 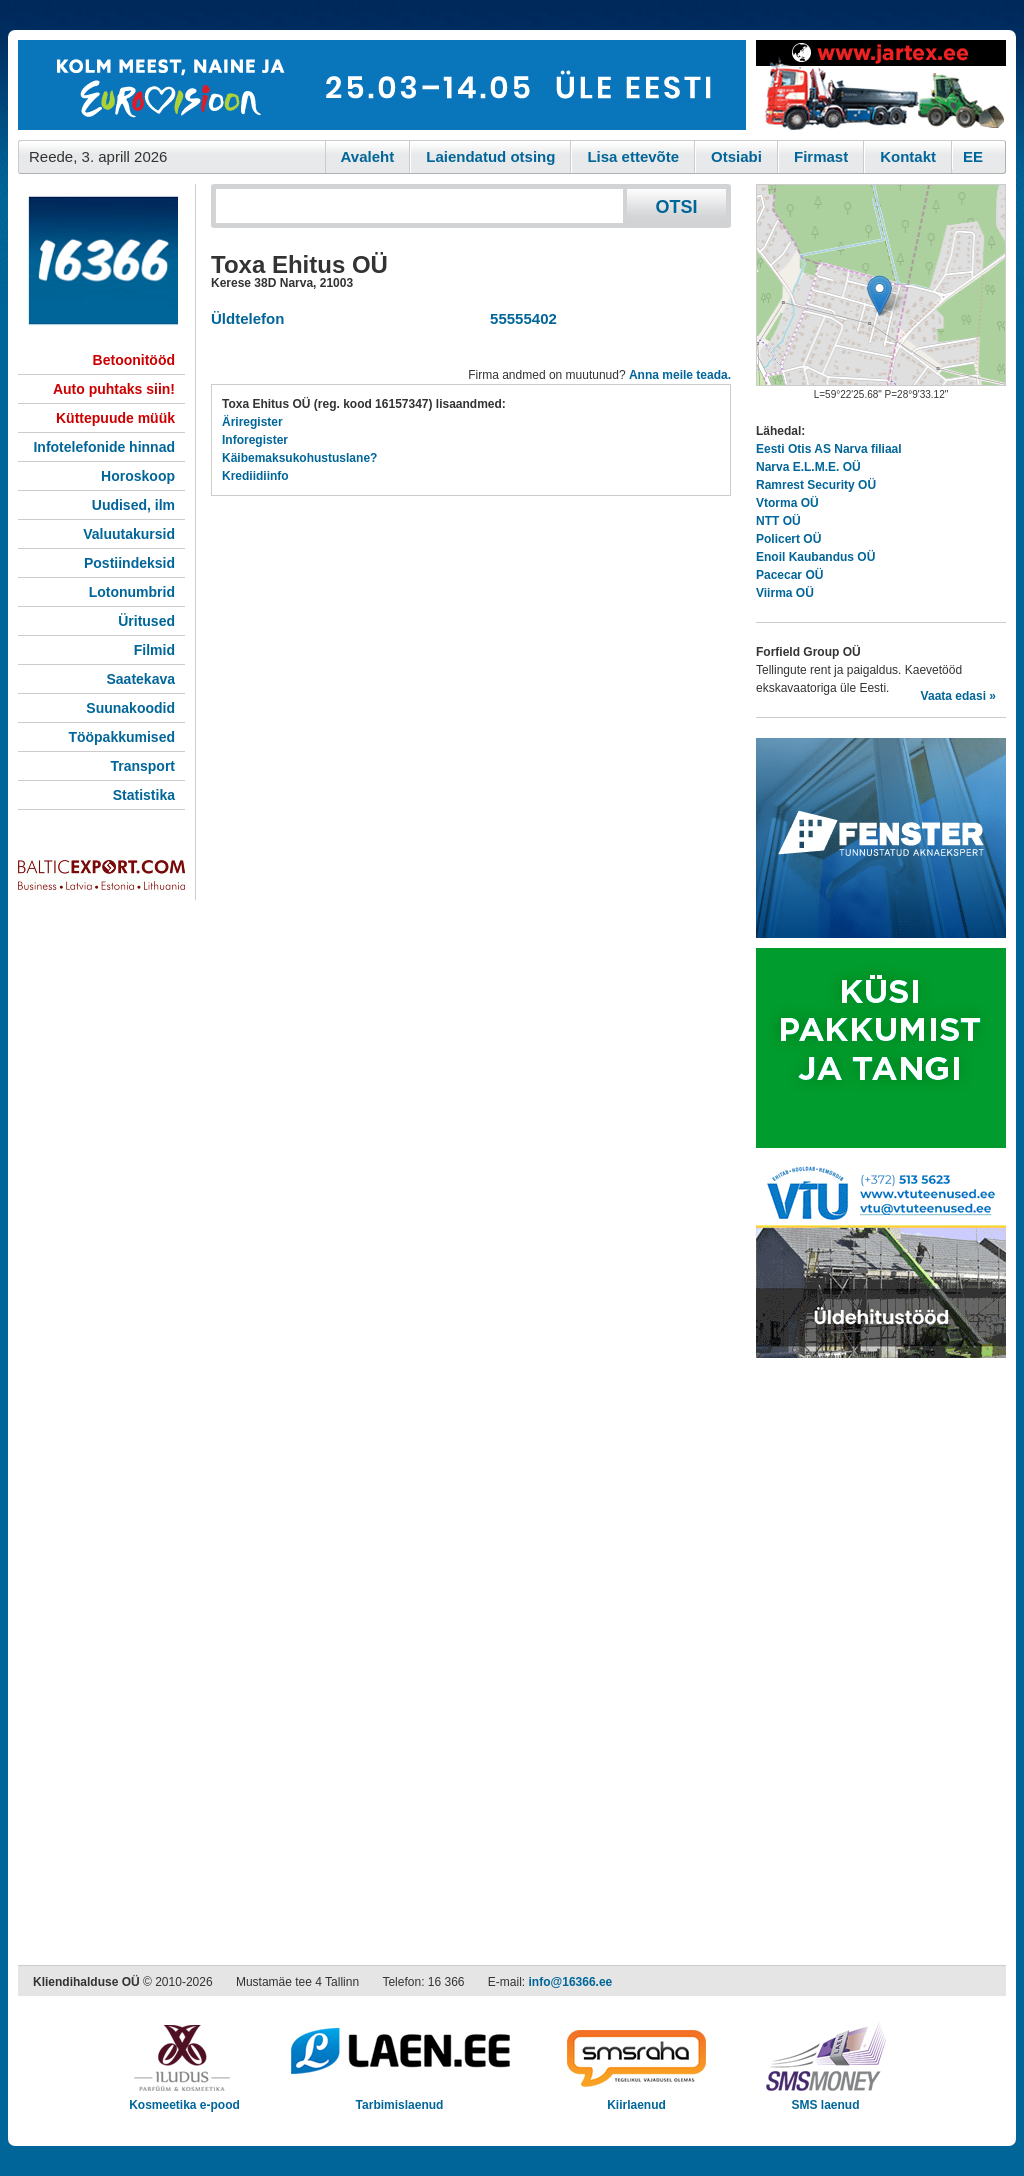 I want to click on Tarbimislaenud, so click(x=399, y=2098).